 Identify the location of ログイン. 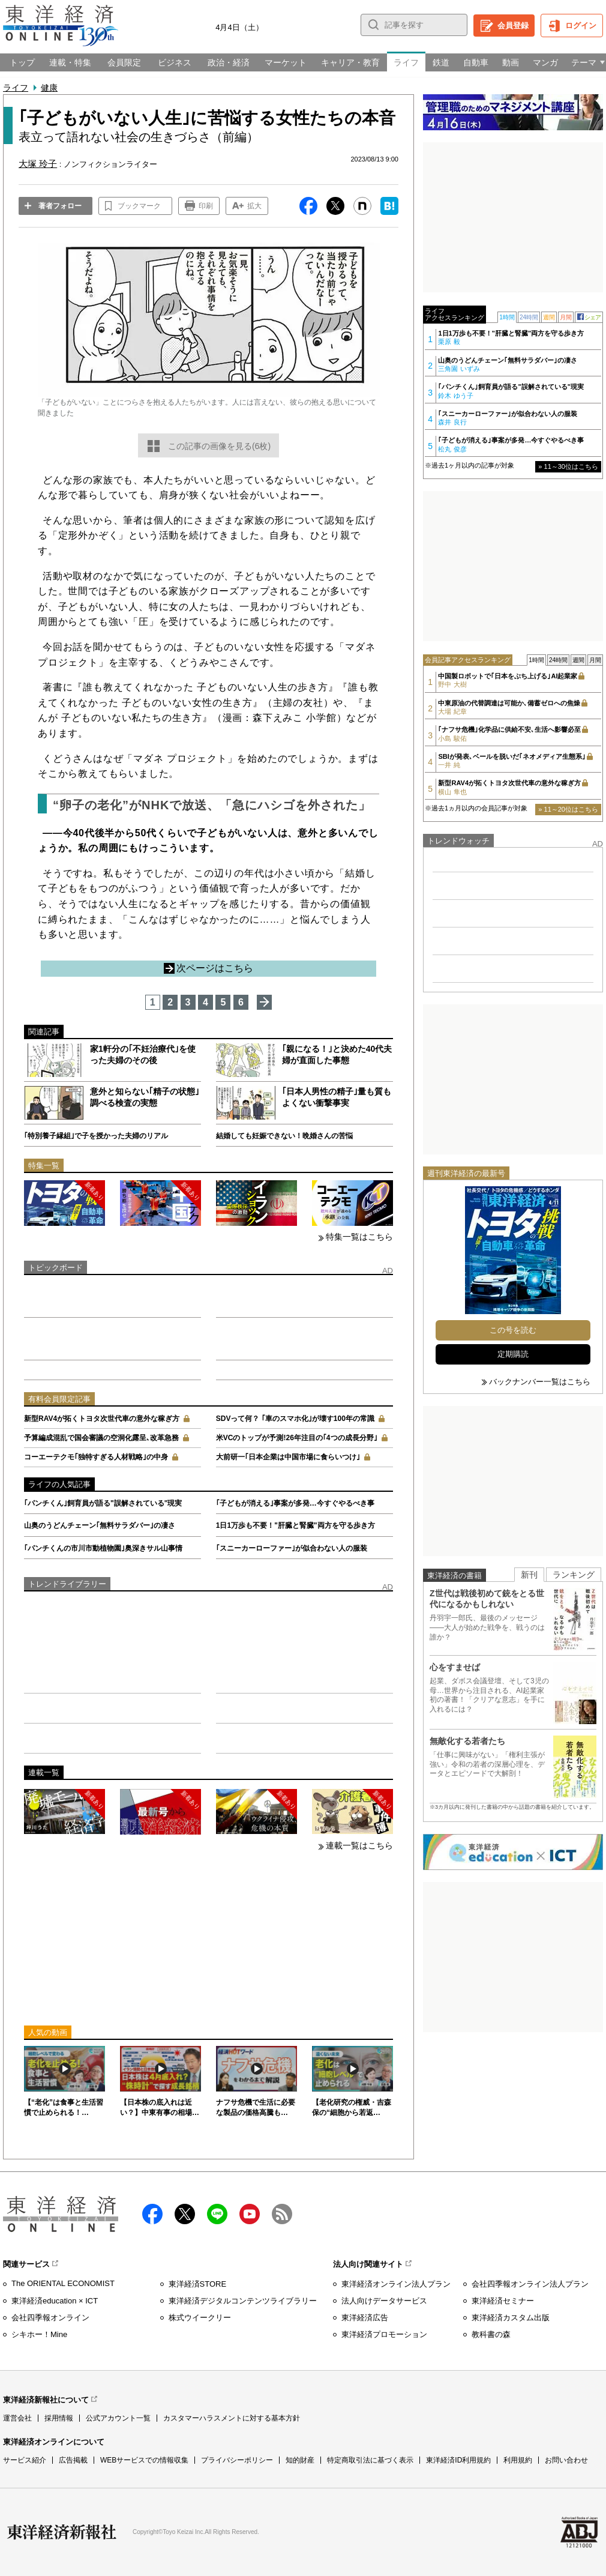
(580, 25).